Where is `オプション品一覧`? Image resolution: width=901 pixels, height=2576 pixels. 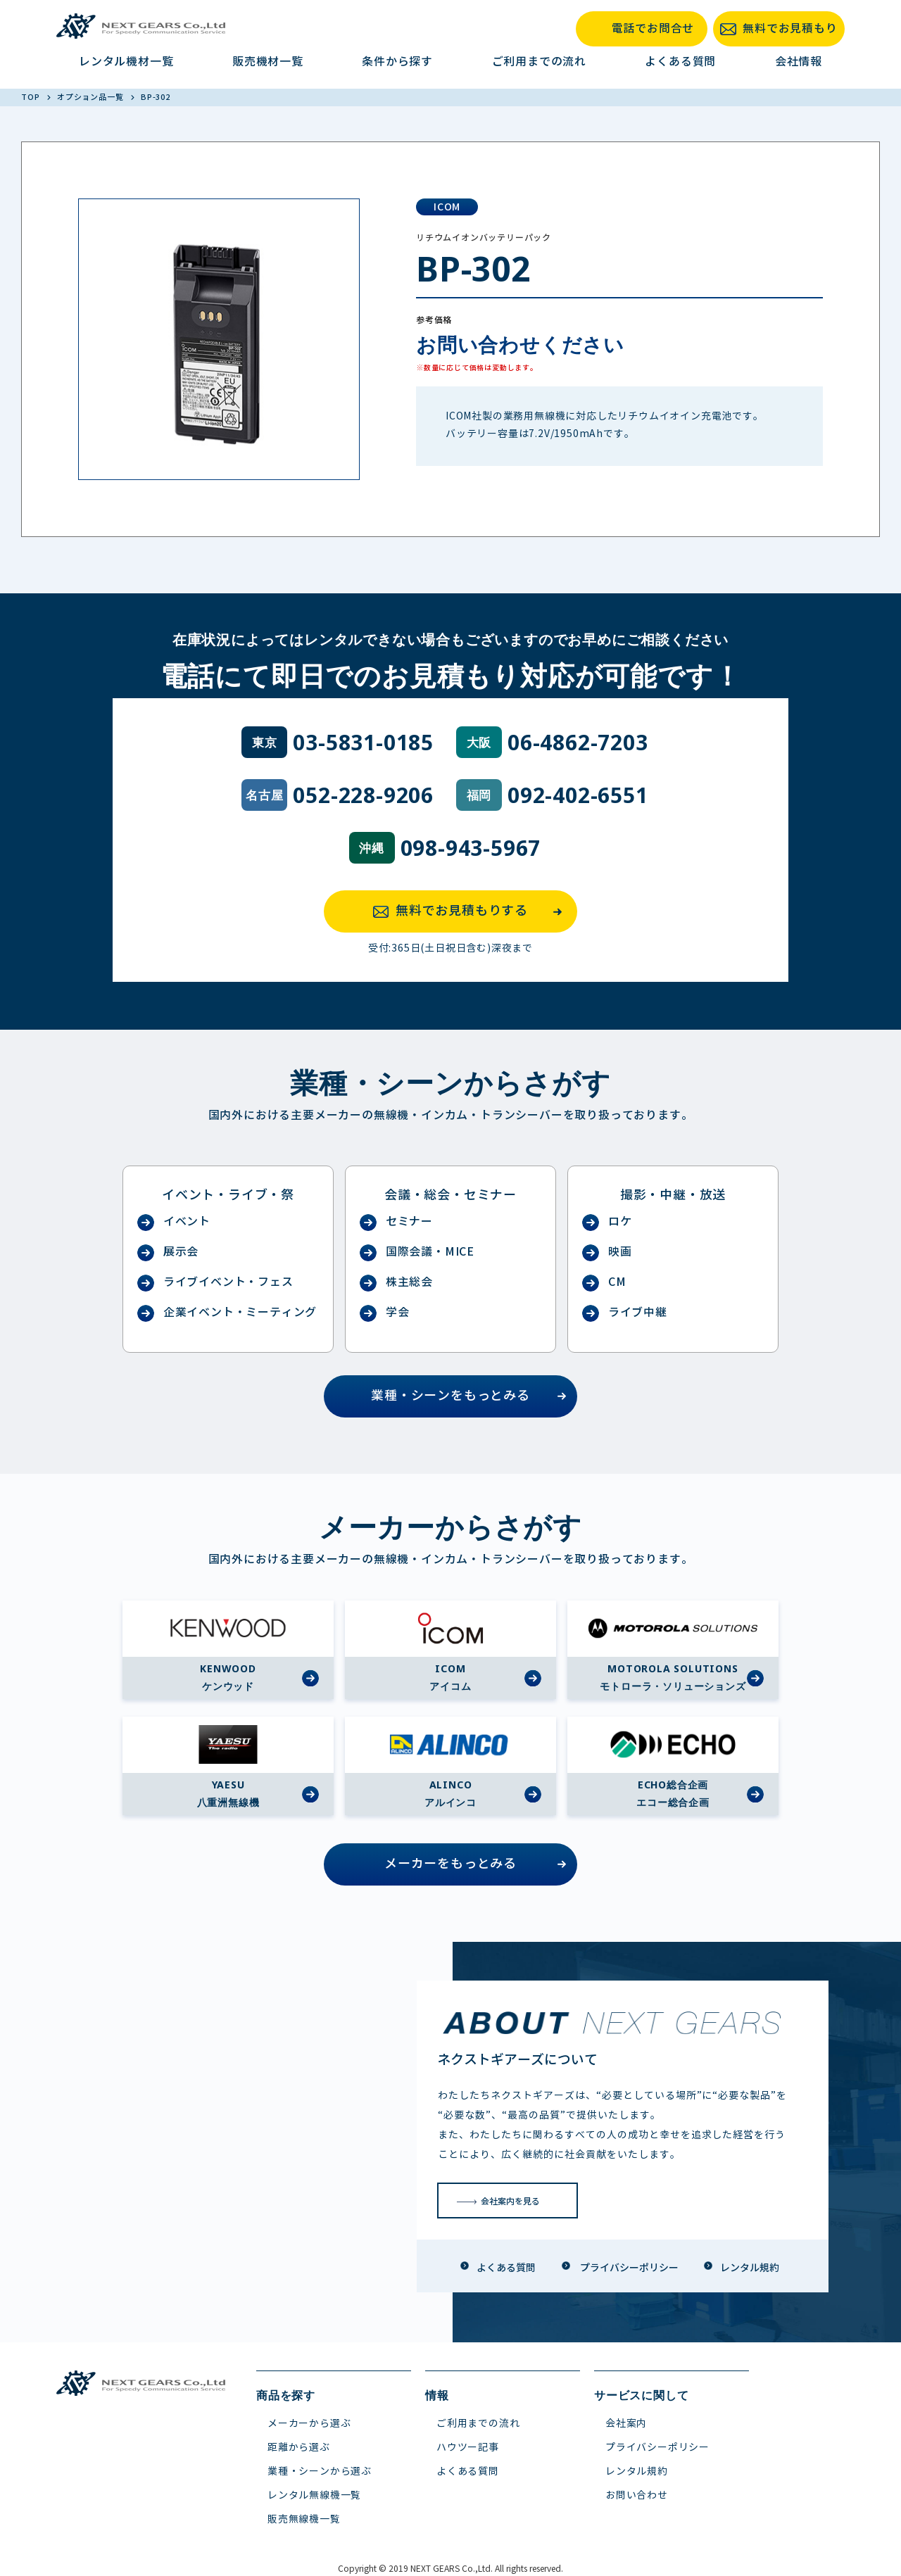
オプション品一覧 is located at coordinates (91, 97).